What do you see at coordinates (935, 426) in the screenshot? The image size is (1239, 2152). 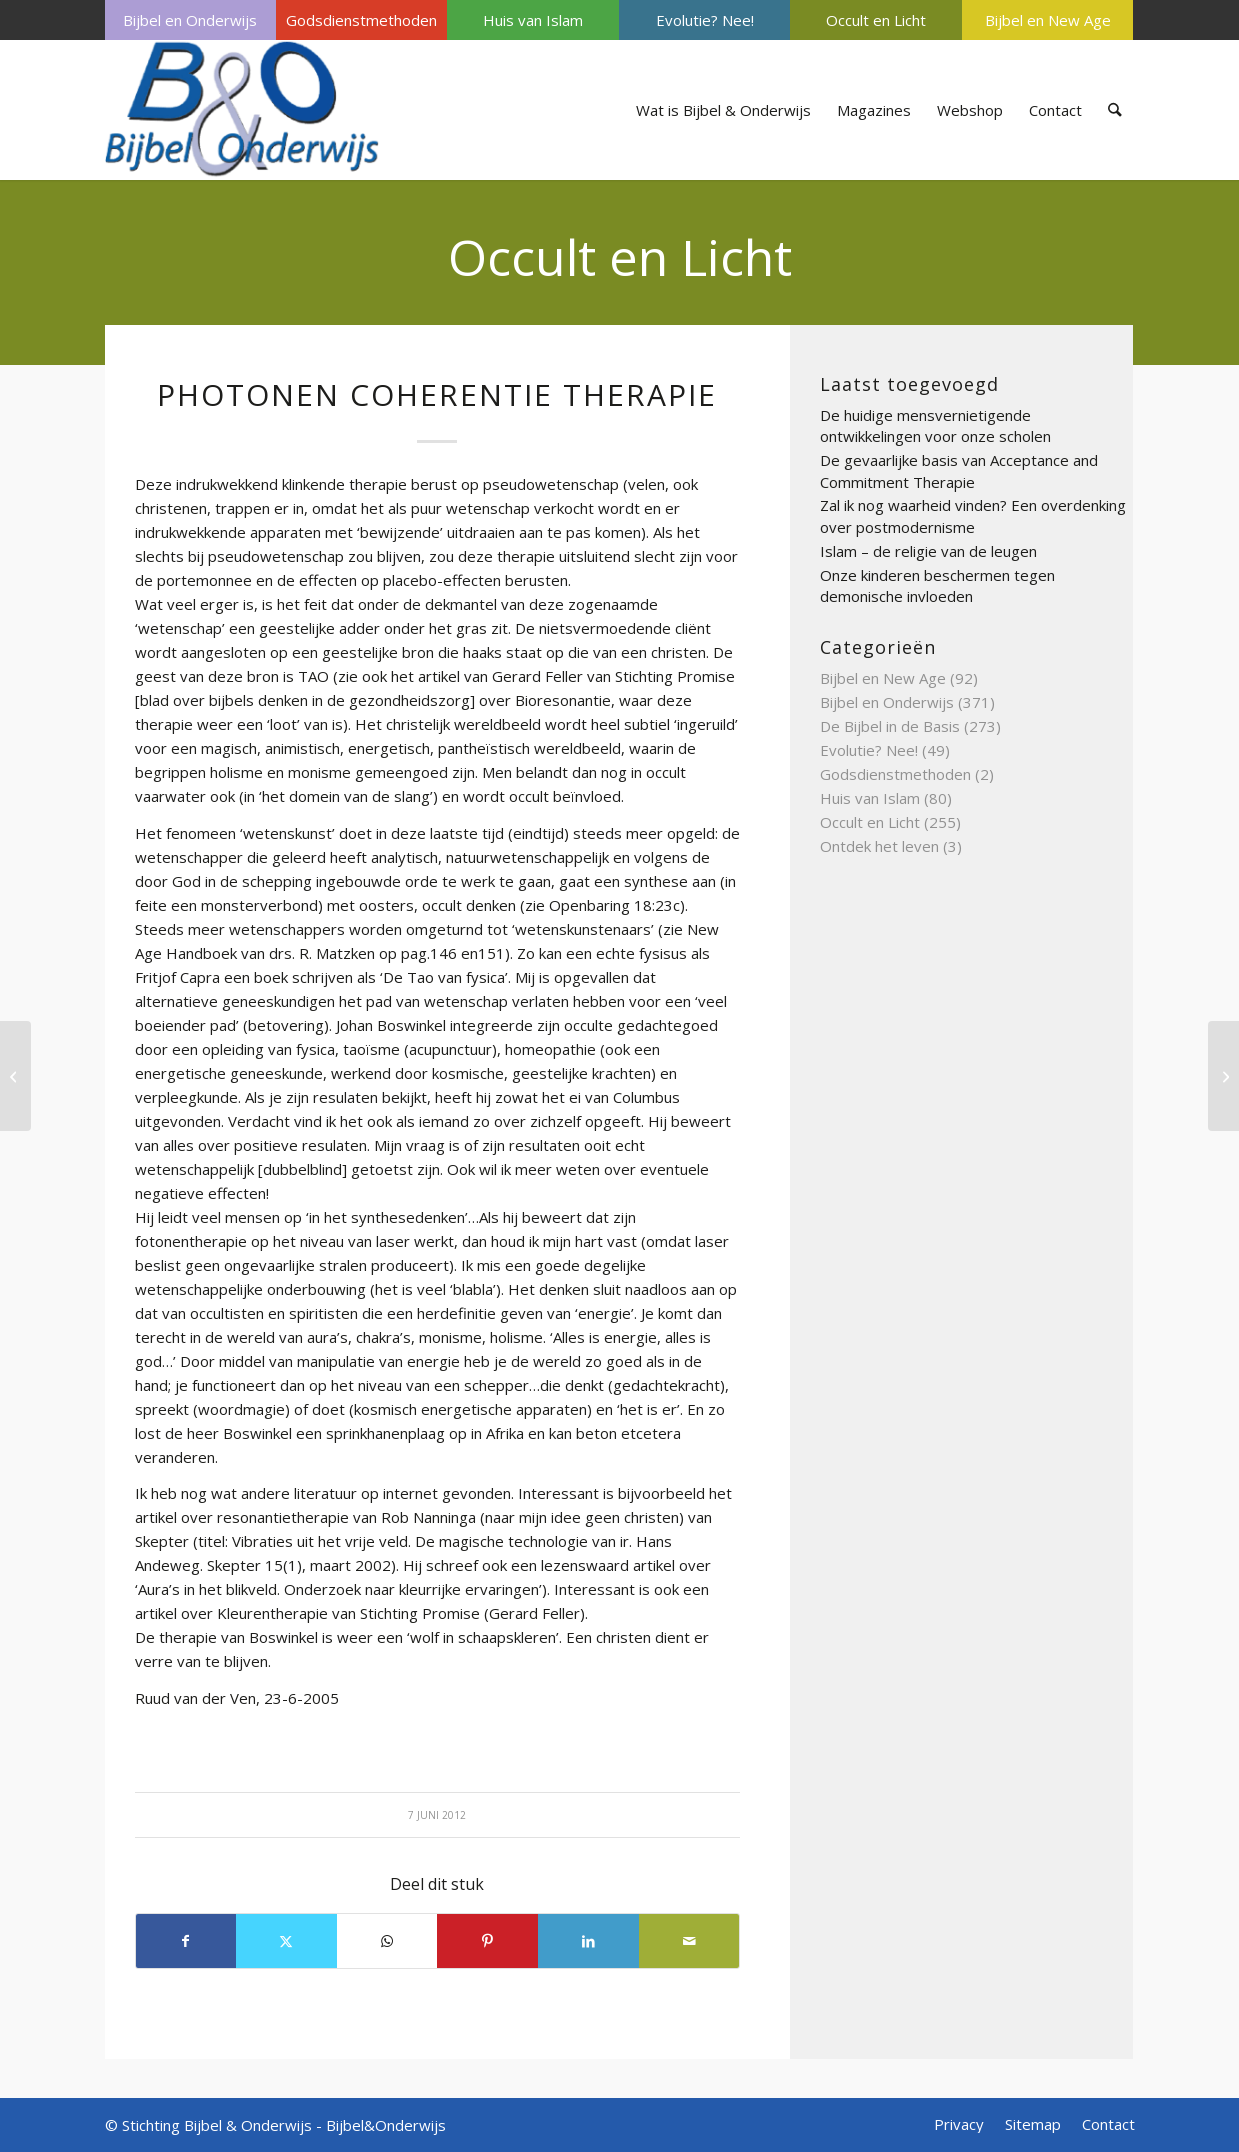 I see `De huidige mensvernietigende ontwikkelingen voor onze scholen` at bounding box center [935, 426].